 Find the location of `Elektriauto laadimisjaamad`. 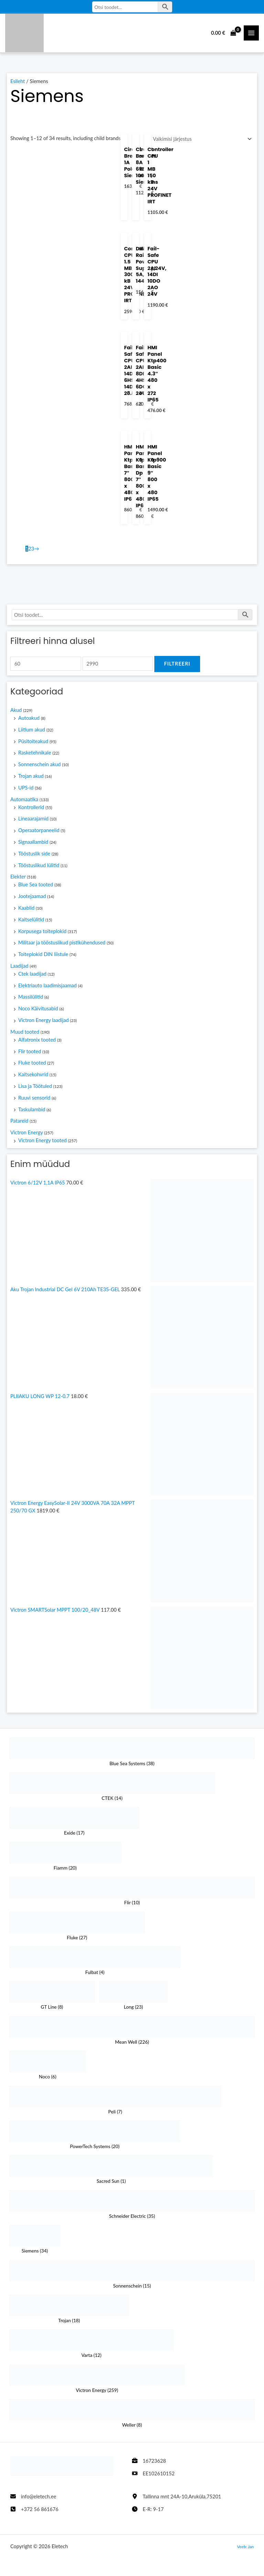

Elektriauto laadimisjaamad is located at coordinates (47, 988).